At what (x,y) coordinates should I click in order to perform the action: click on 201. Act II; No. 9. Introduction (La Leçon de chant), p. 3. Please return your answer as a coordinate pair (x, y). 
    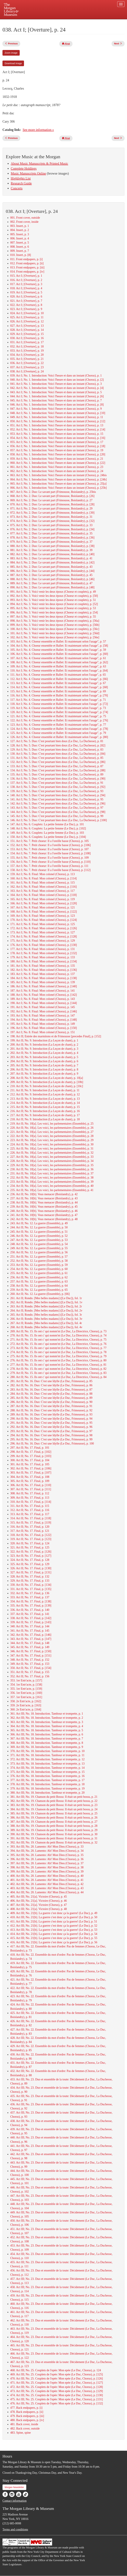
    Looking at the image, I should click on (44, 1048).